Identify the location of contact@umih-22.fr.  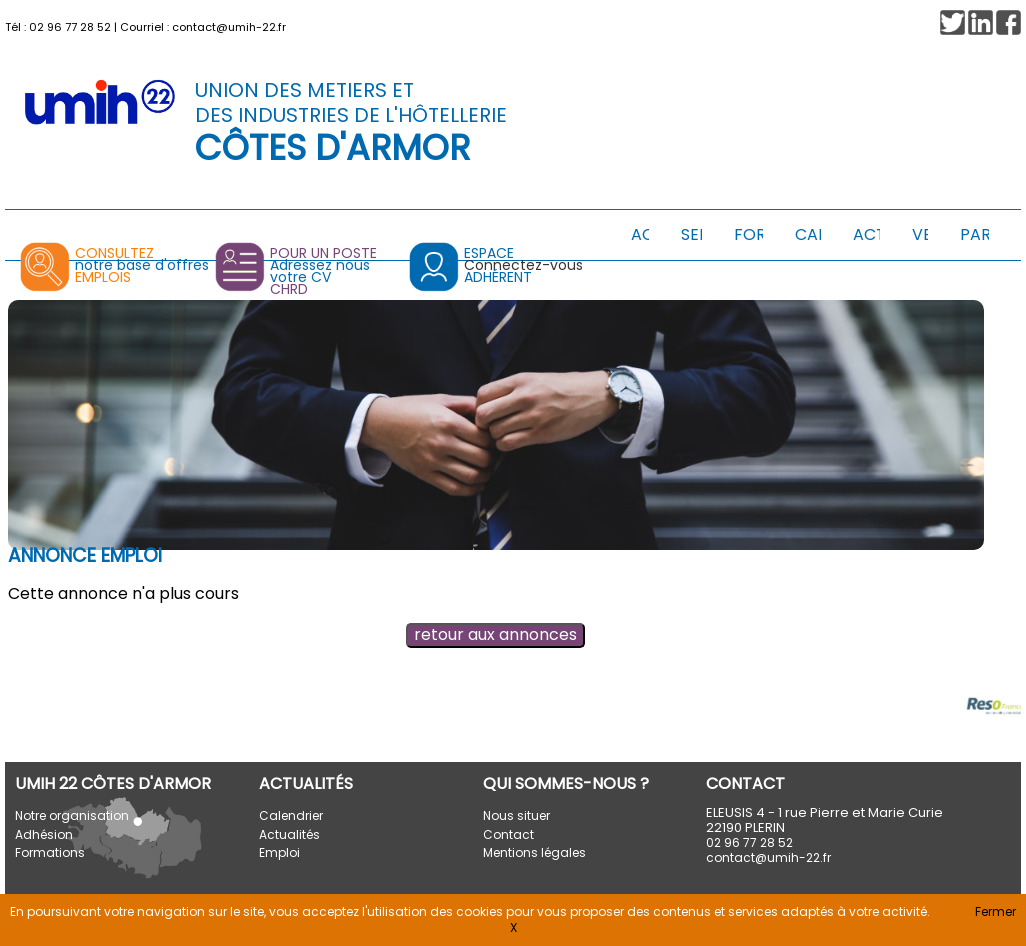
(229, 27).